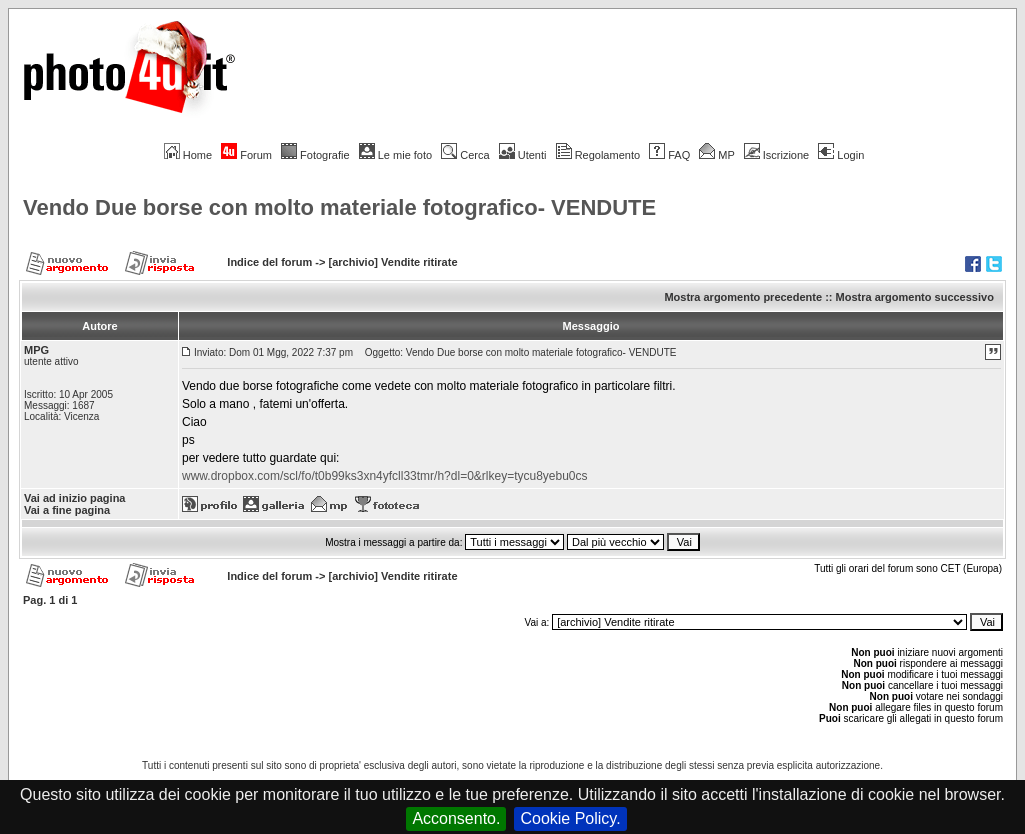 The image size is (1025, 834). I want to click on Le mie foto, so click(395, 155).